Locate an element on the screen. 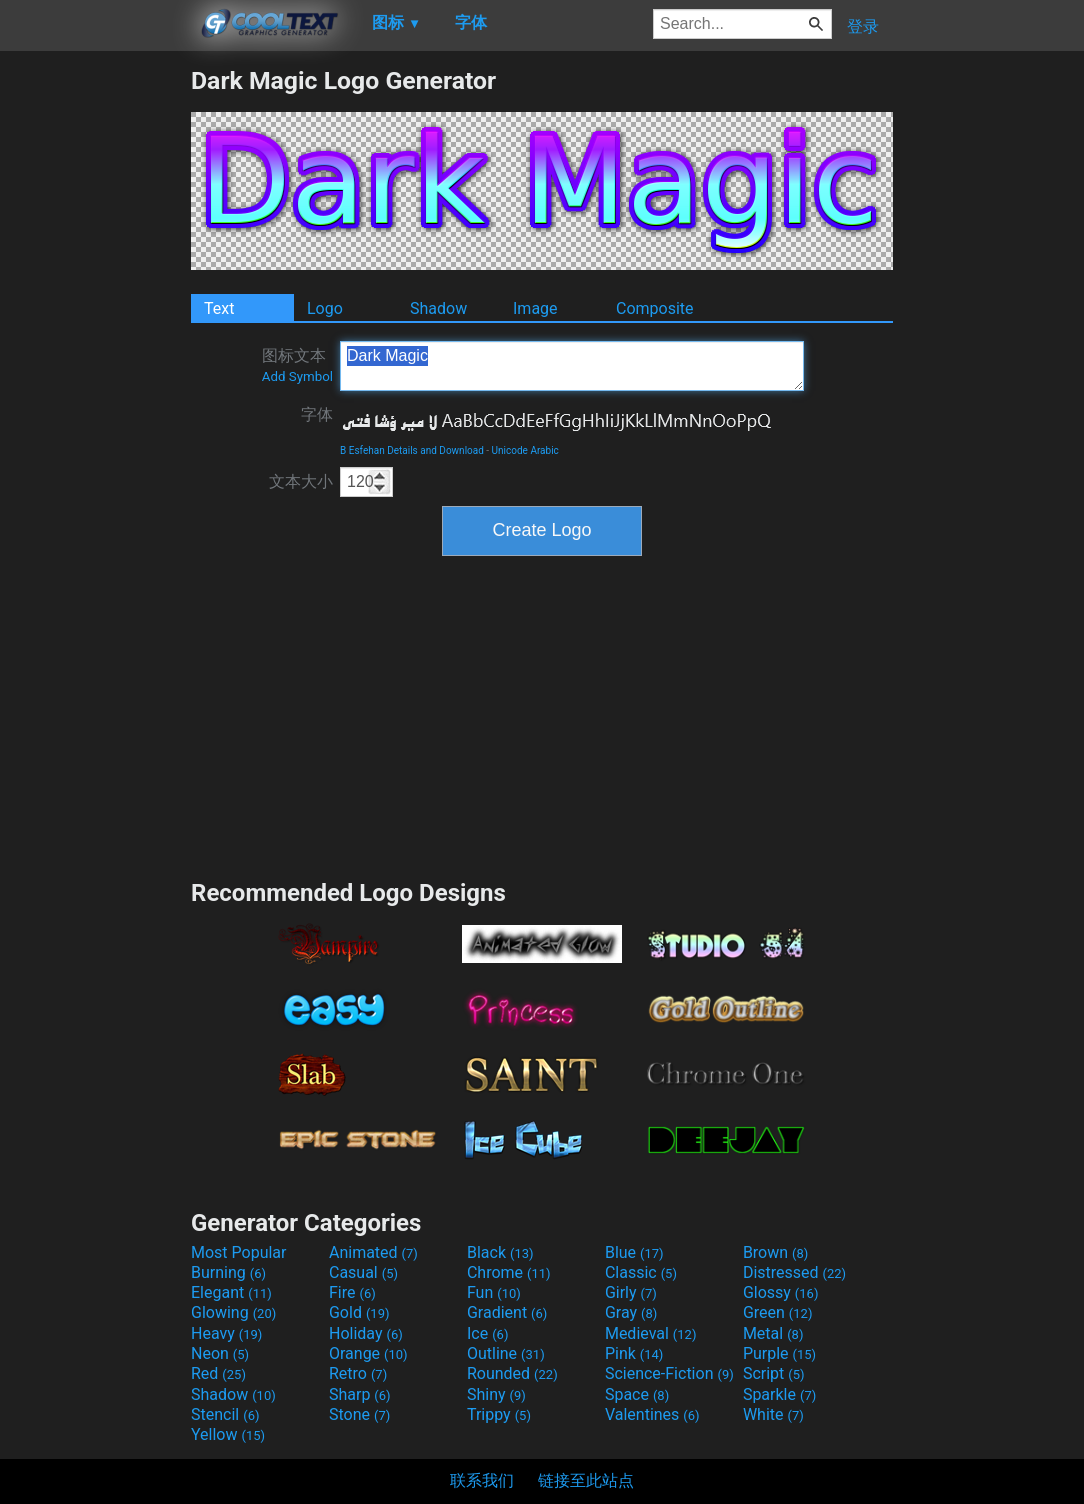  Classic is located at coordinates (641, 1272).